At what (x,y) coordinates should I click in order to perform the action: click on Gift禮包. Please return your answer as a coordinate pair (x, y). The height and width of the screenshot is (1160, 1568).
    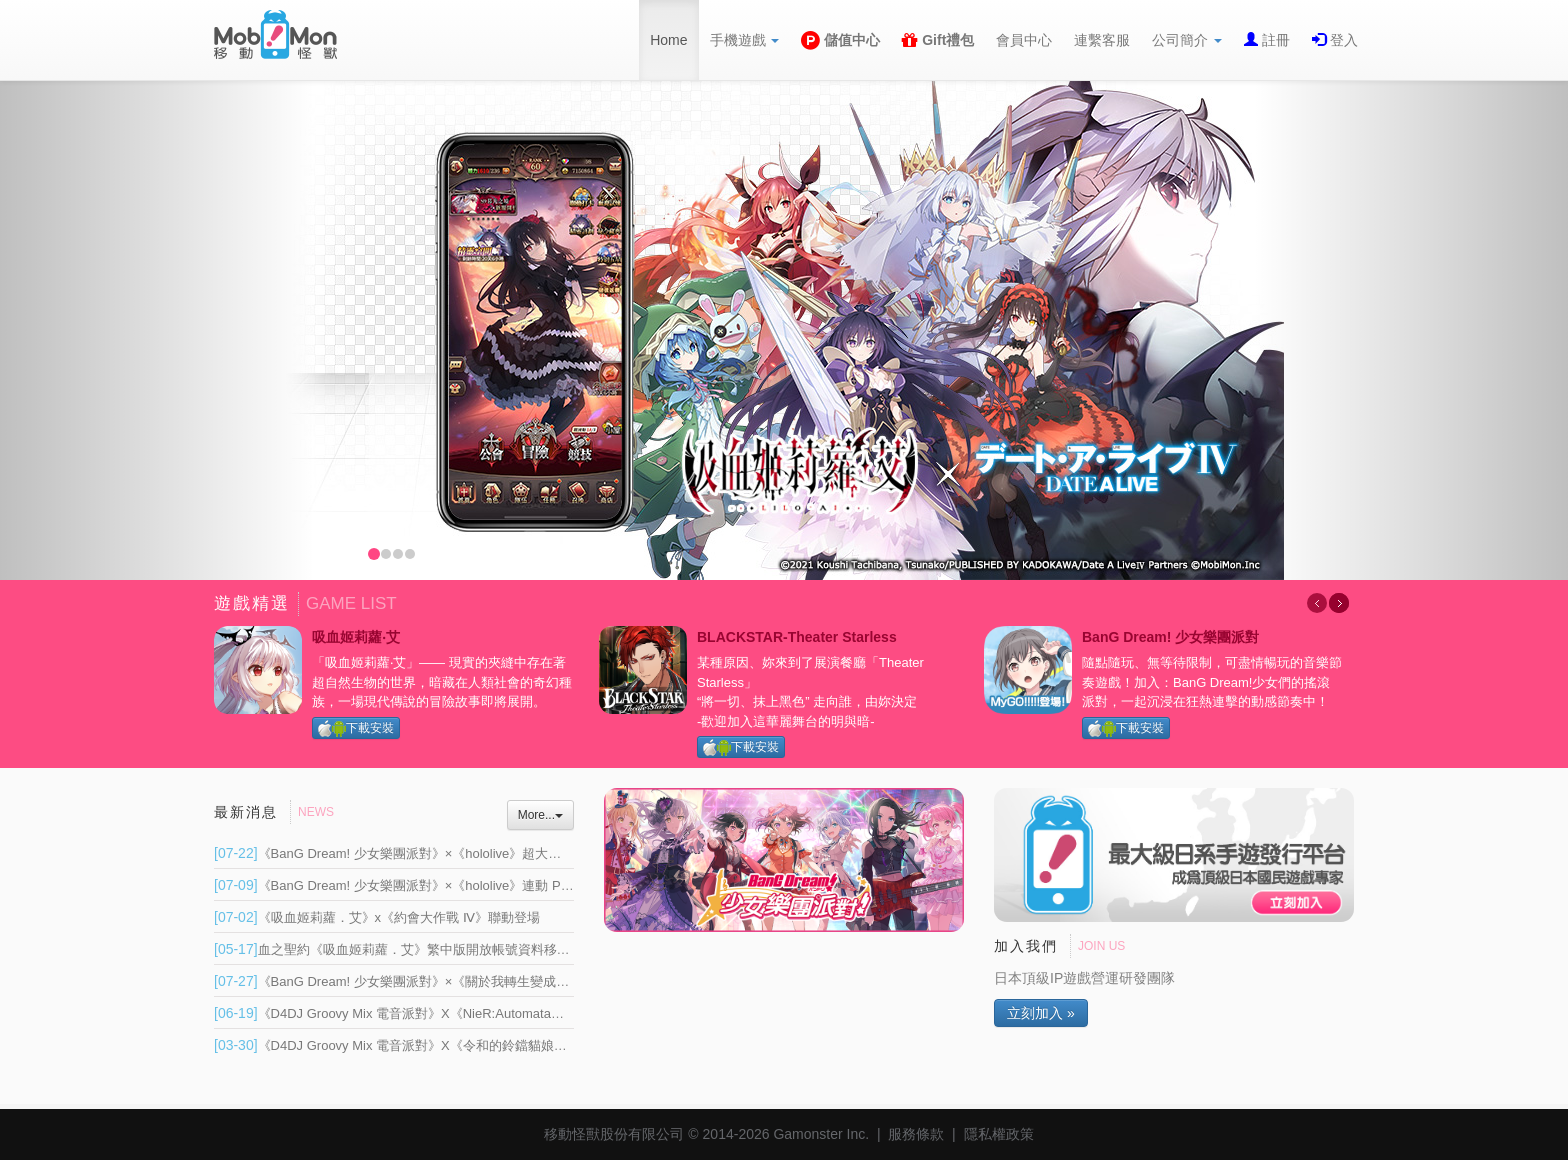
    Looking at the image, I should click on (938, 40).